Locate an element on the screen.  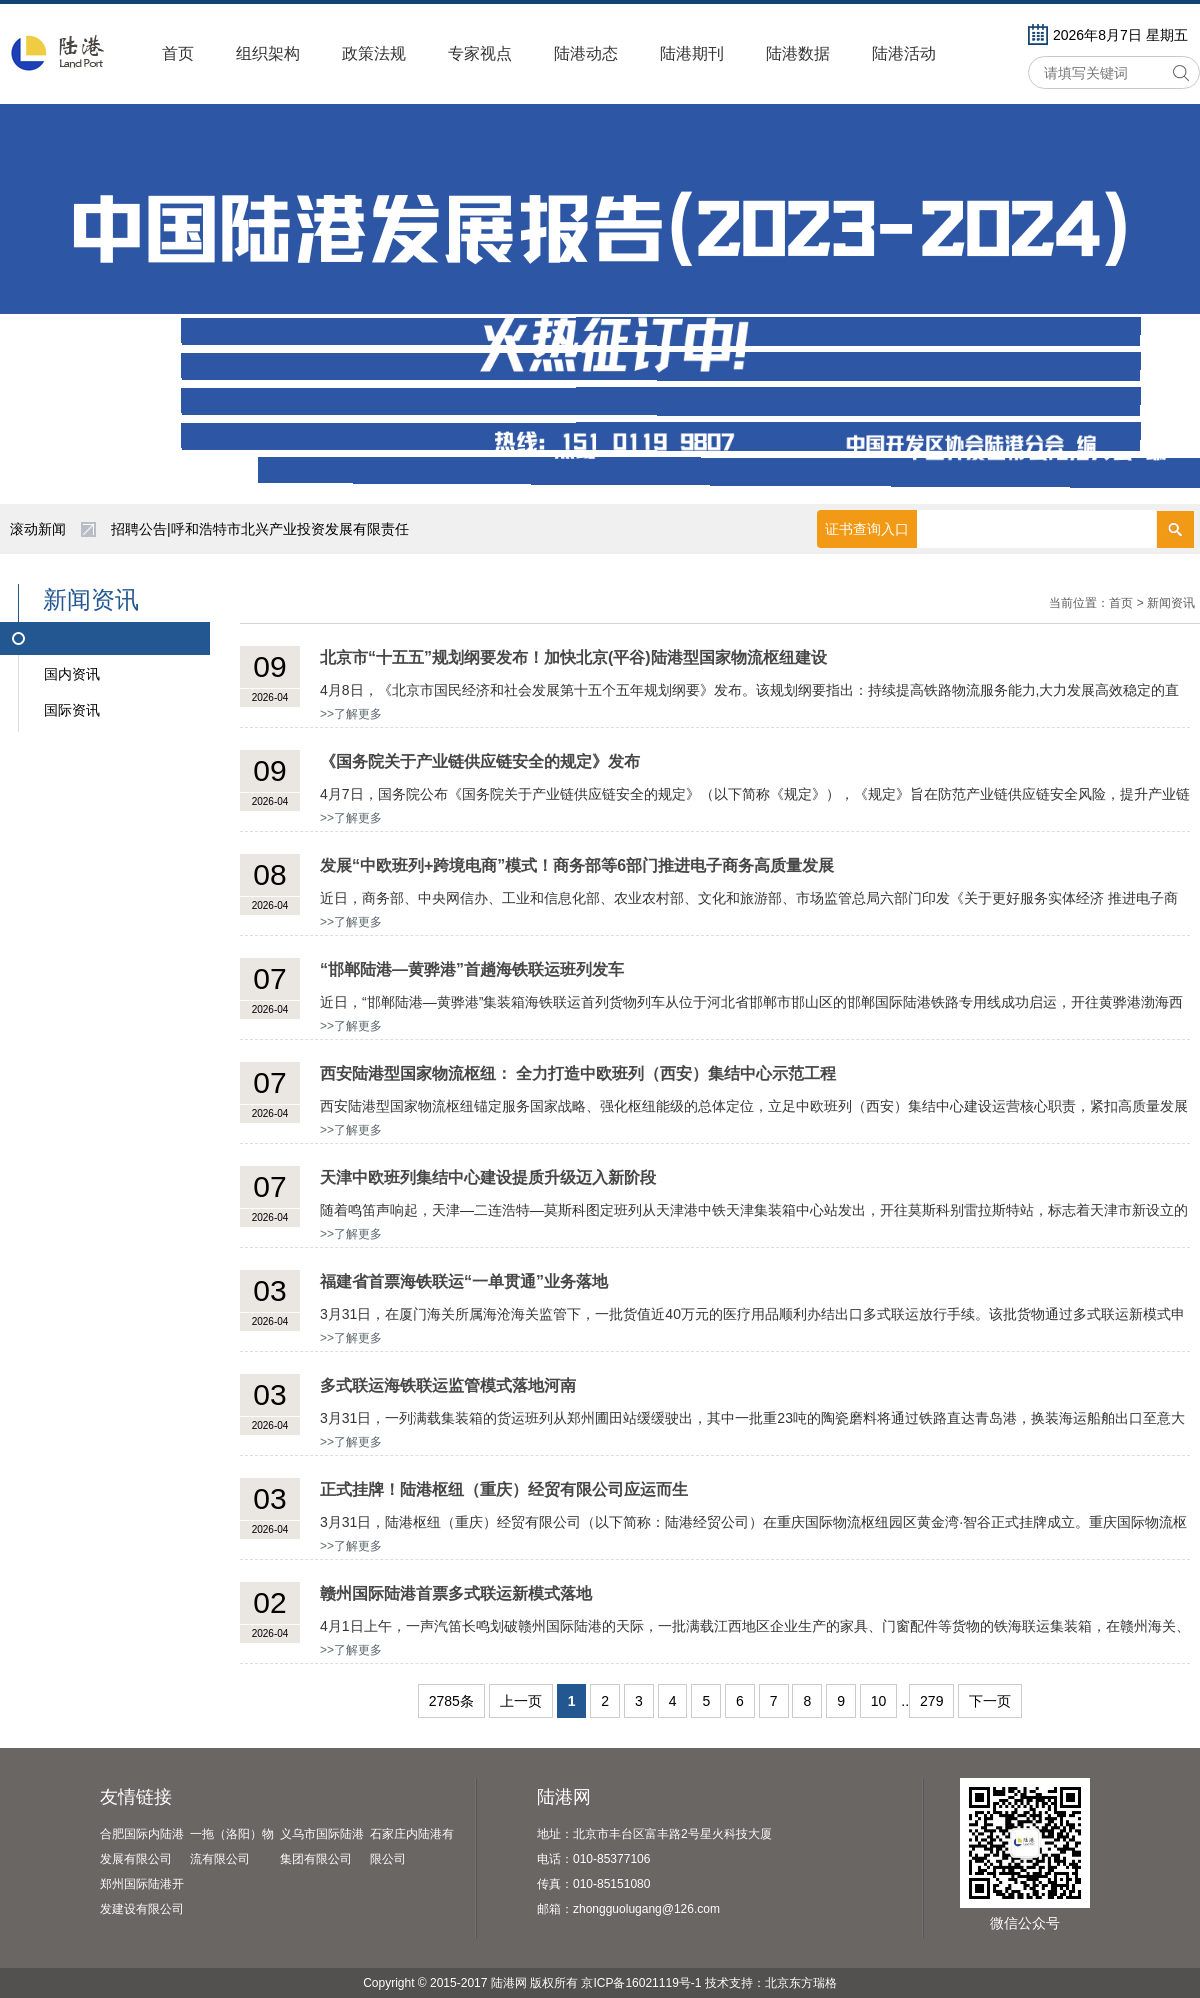
陆港期刊 is located at coordinates (692, 53).